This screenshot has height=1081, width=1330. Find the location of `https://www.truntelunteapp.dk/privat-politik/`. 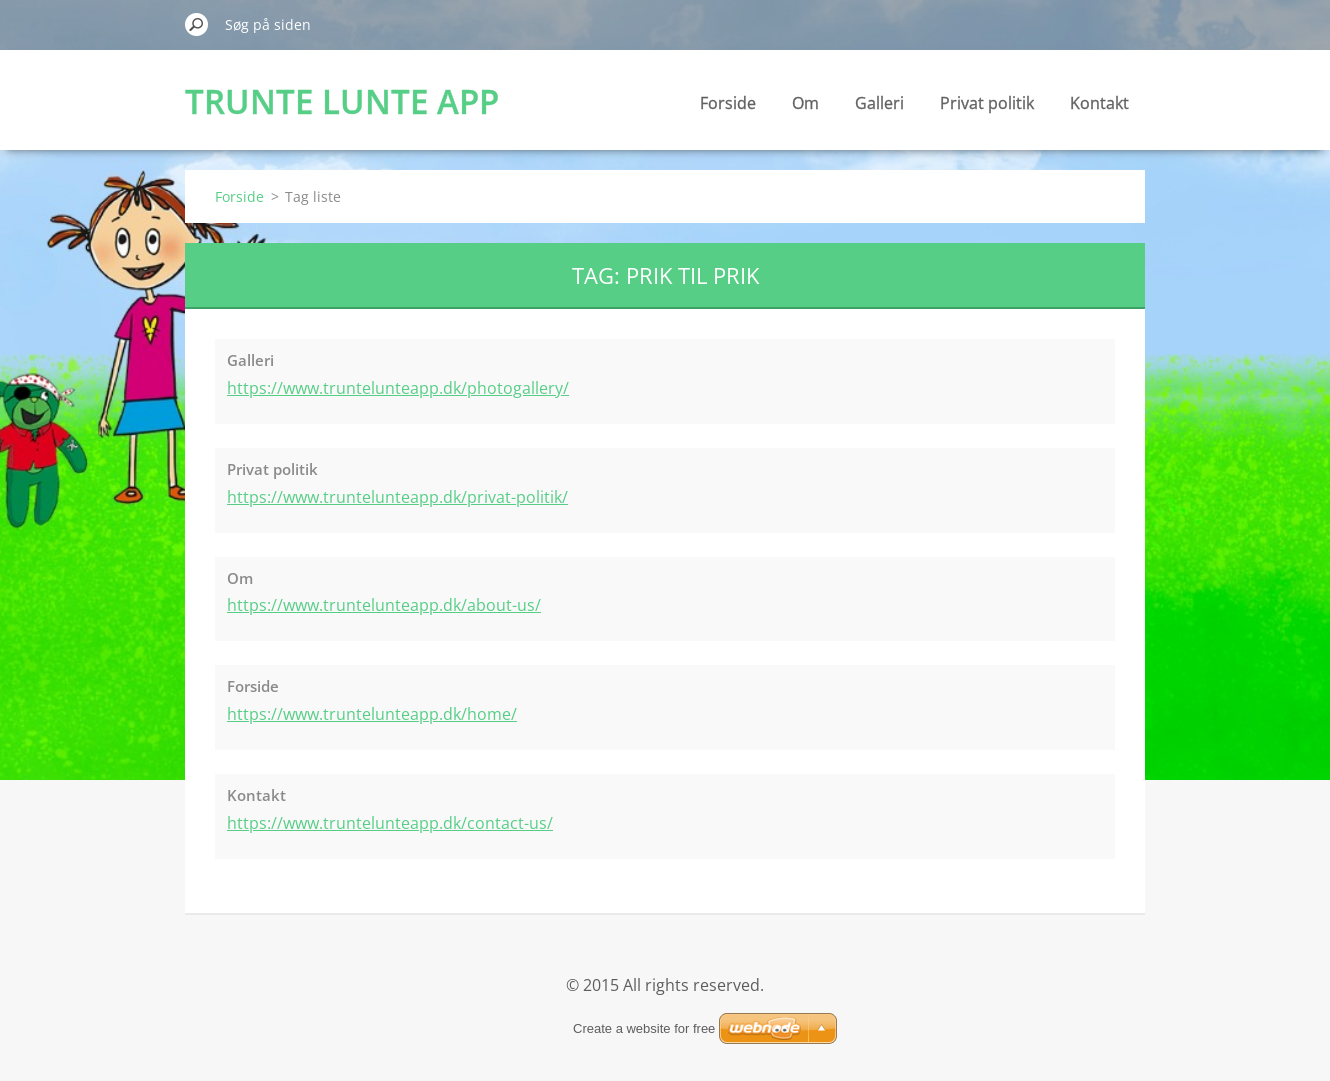

https://www.truntelunteapp.dk/privat-politik/ is located at coordinates (397, 497).